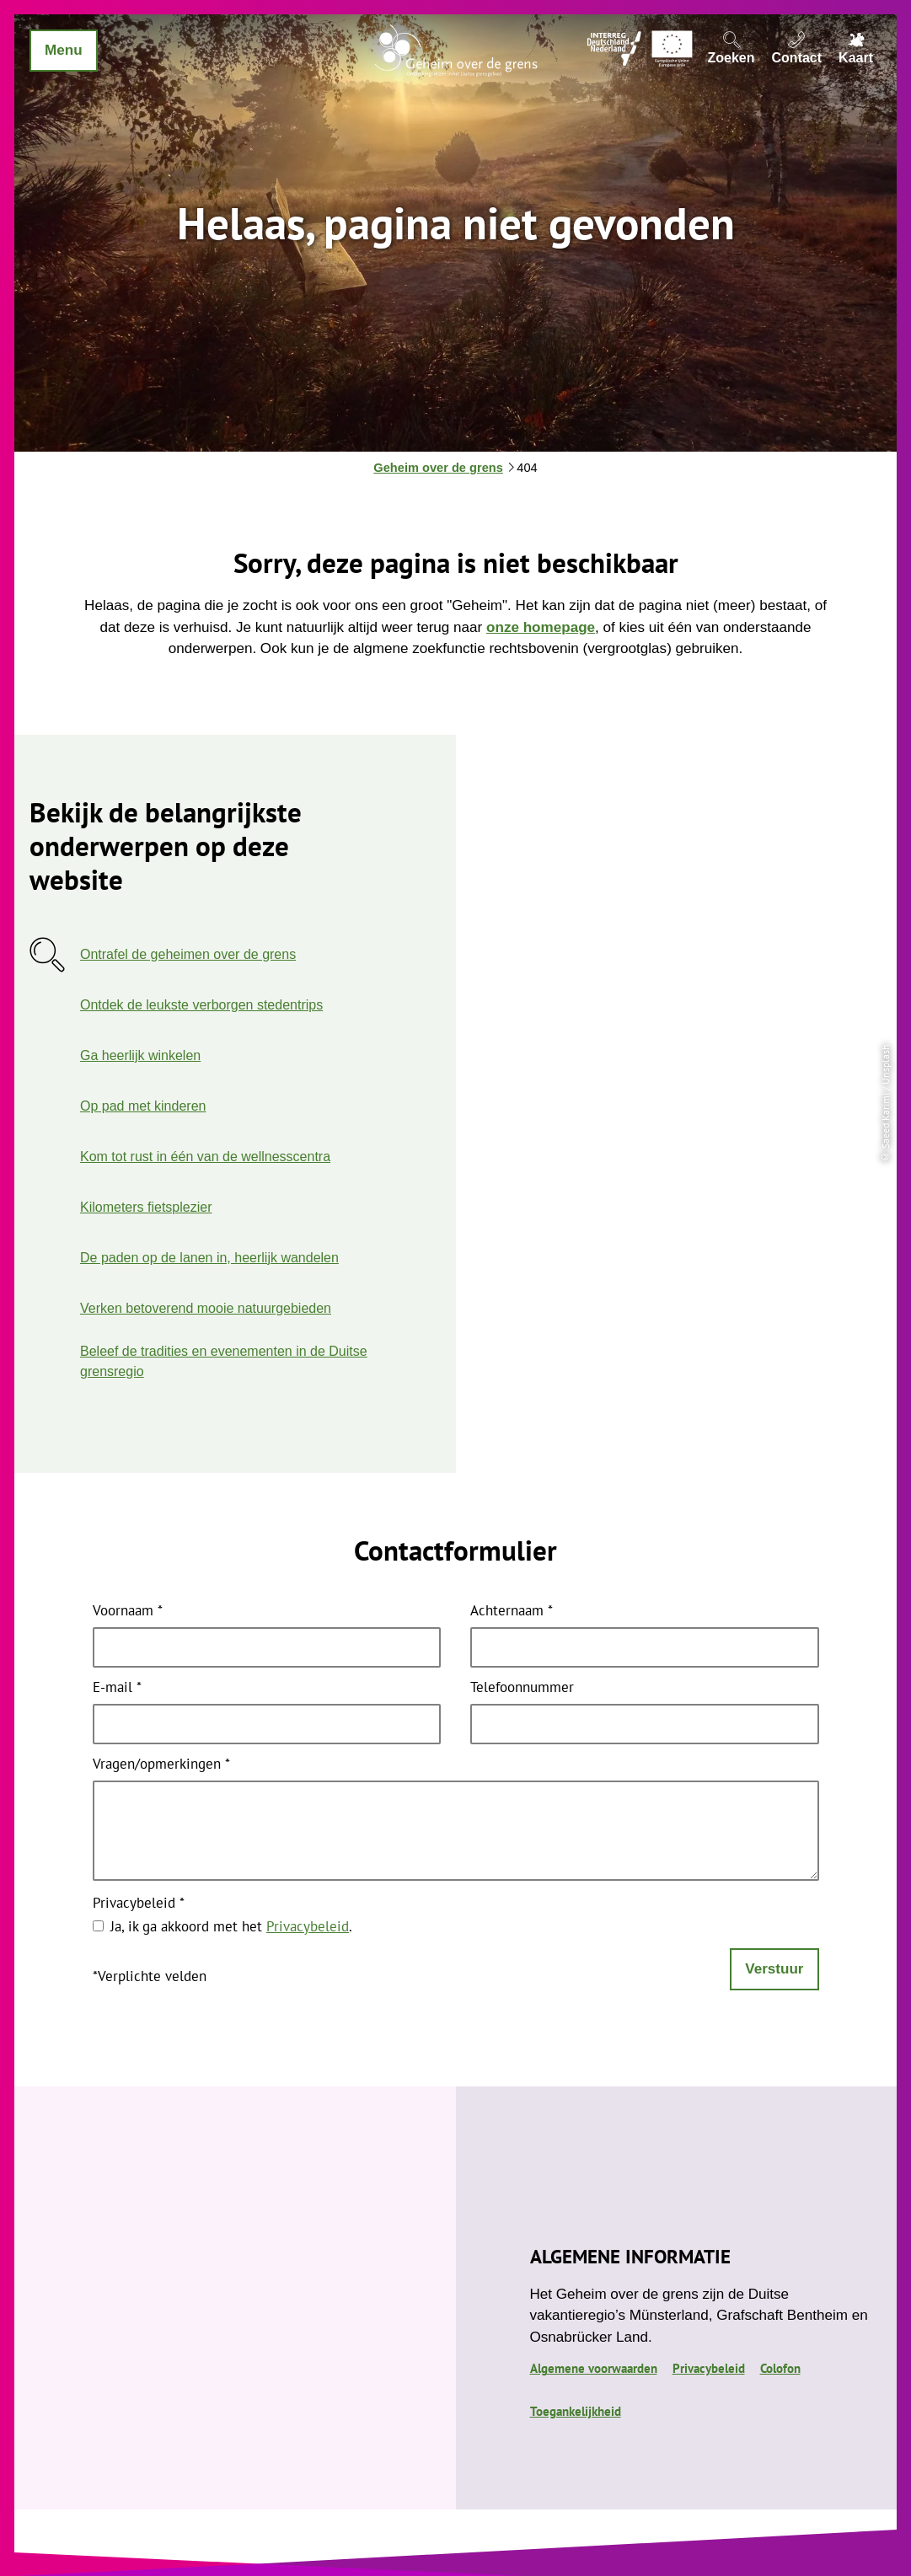 The height and width of the screenshot is (2576, 911). Describe the element at coordinates (209, 1258) in the screenshot. I see `De paden op de lanen in, heerlijk wandelen` at that location.